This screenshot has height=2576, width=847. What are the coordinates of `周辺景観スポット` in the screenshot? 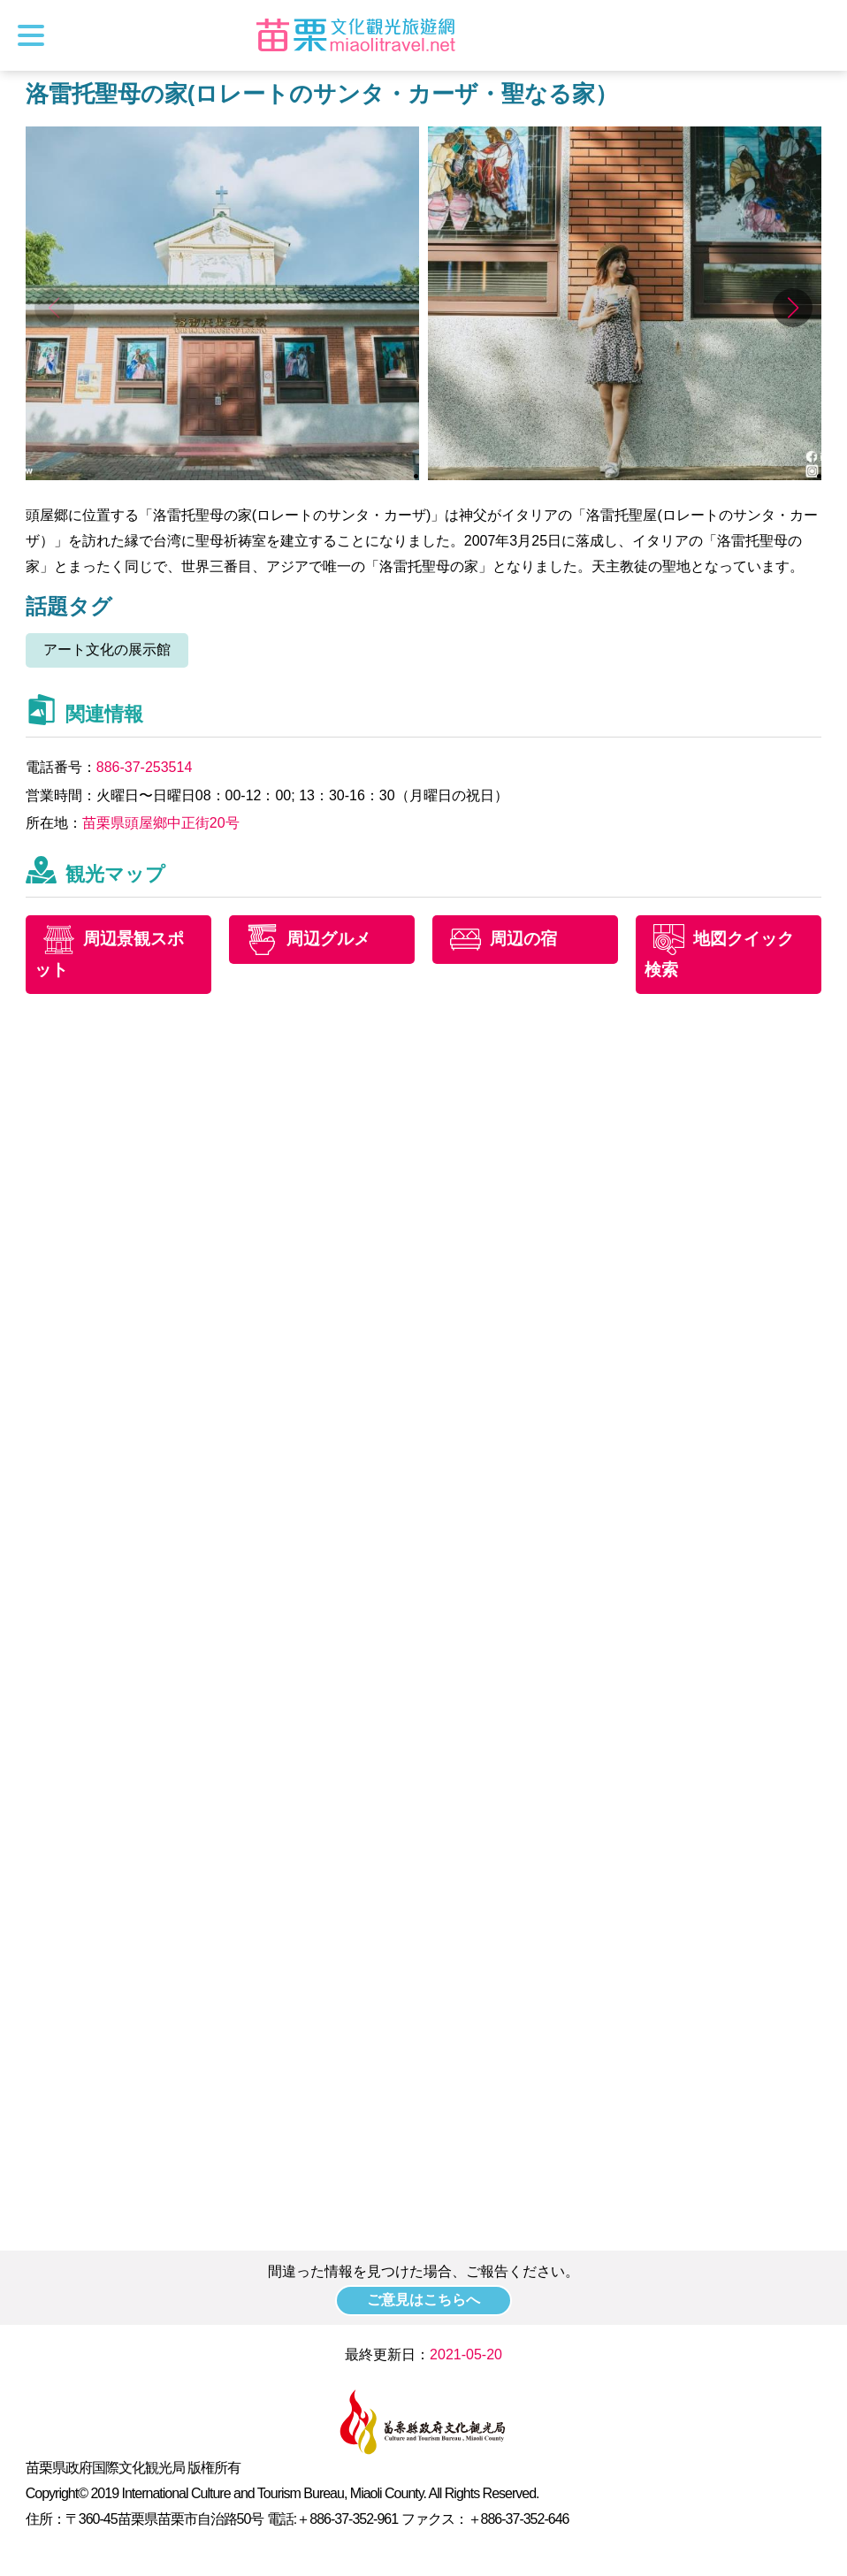 It's located at (109, 954).